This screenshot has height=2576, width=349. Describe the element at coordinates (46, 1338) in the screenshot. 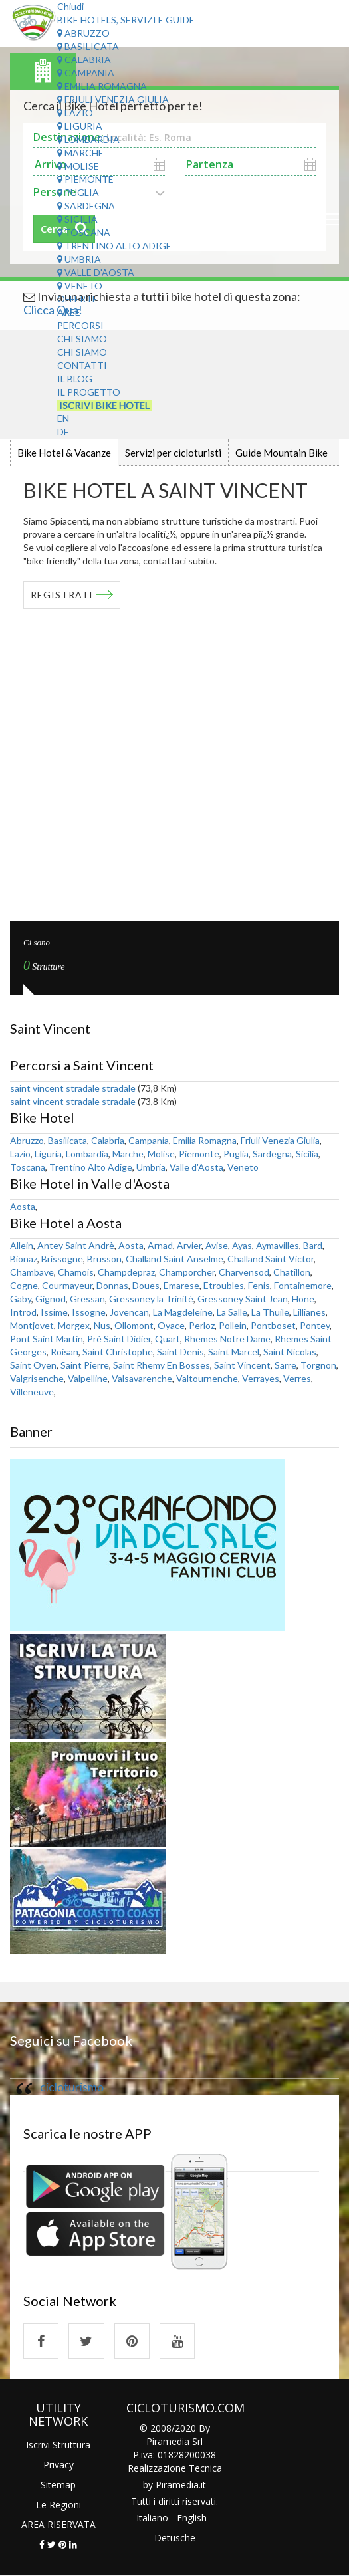

I see `Pont Saint Martin` at that location.